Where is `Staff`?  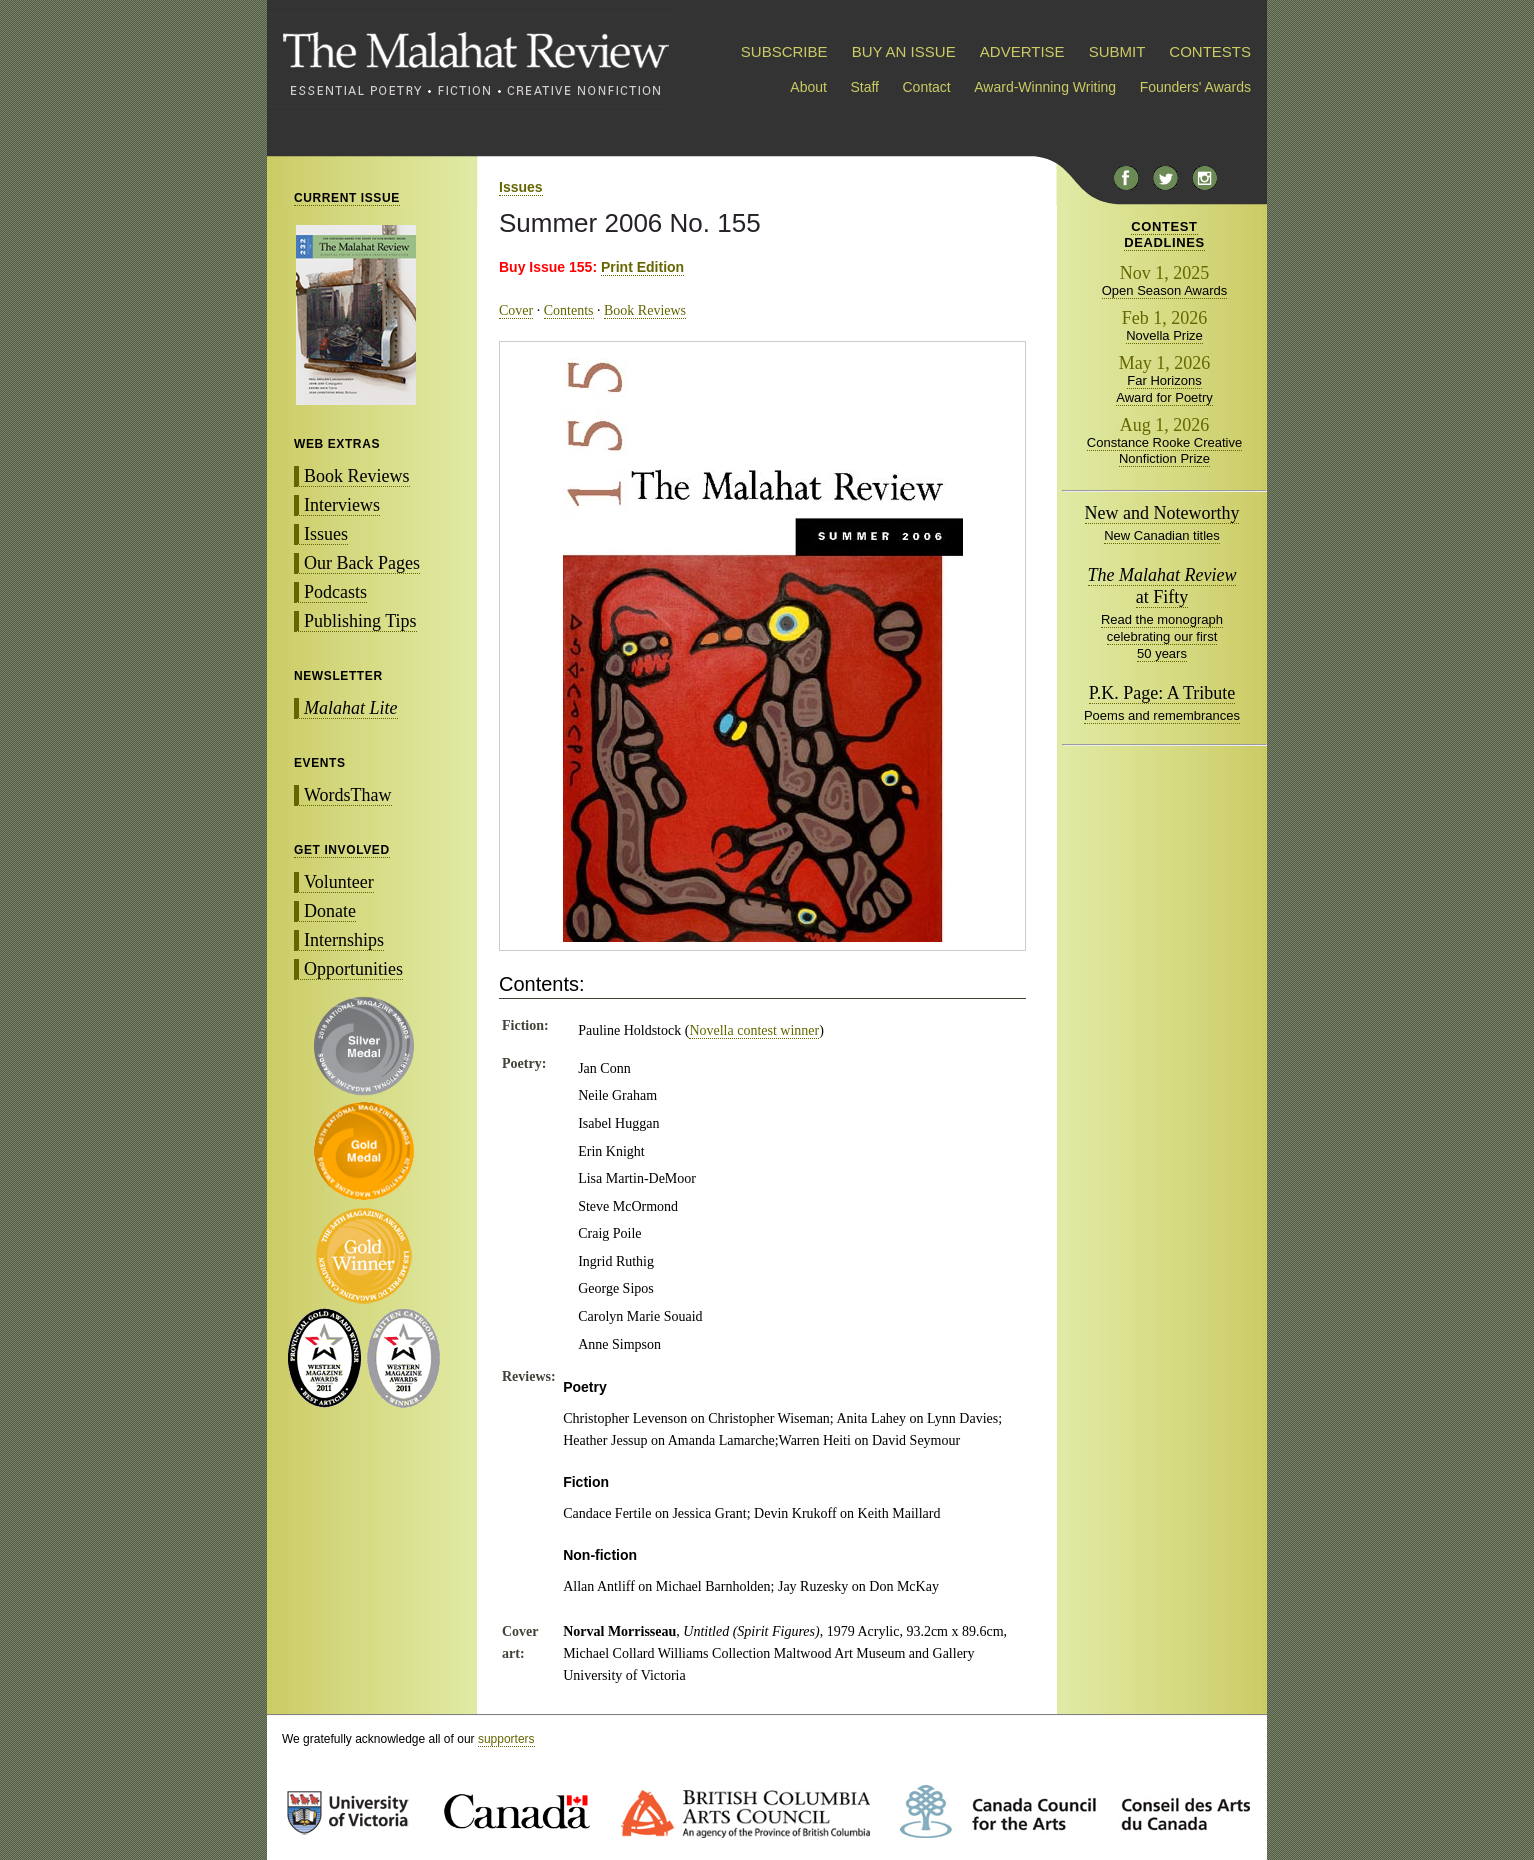
Staff is located at coordinates (864, 87).